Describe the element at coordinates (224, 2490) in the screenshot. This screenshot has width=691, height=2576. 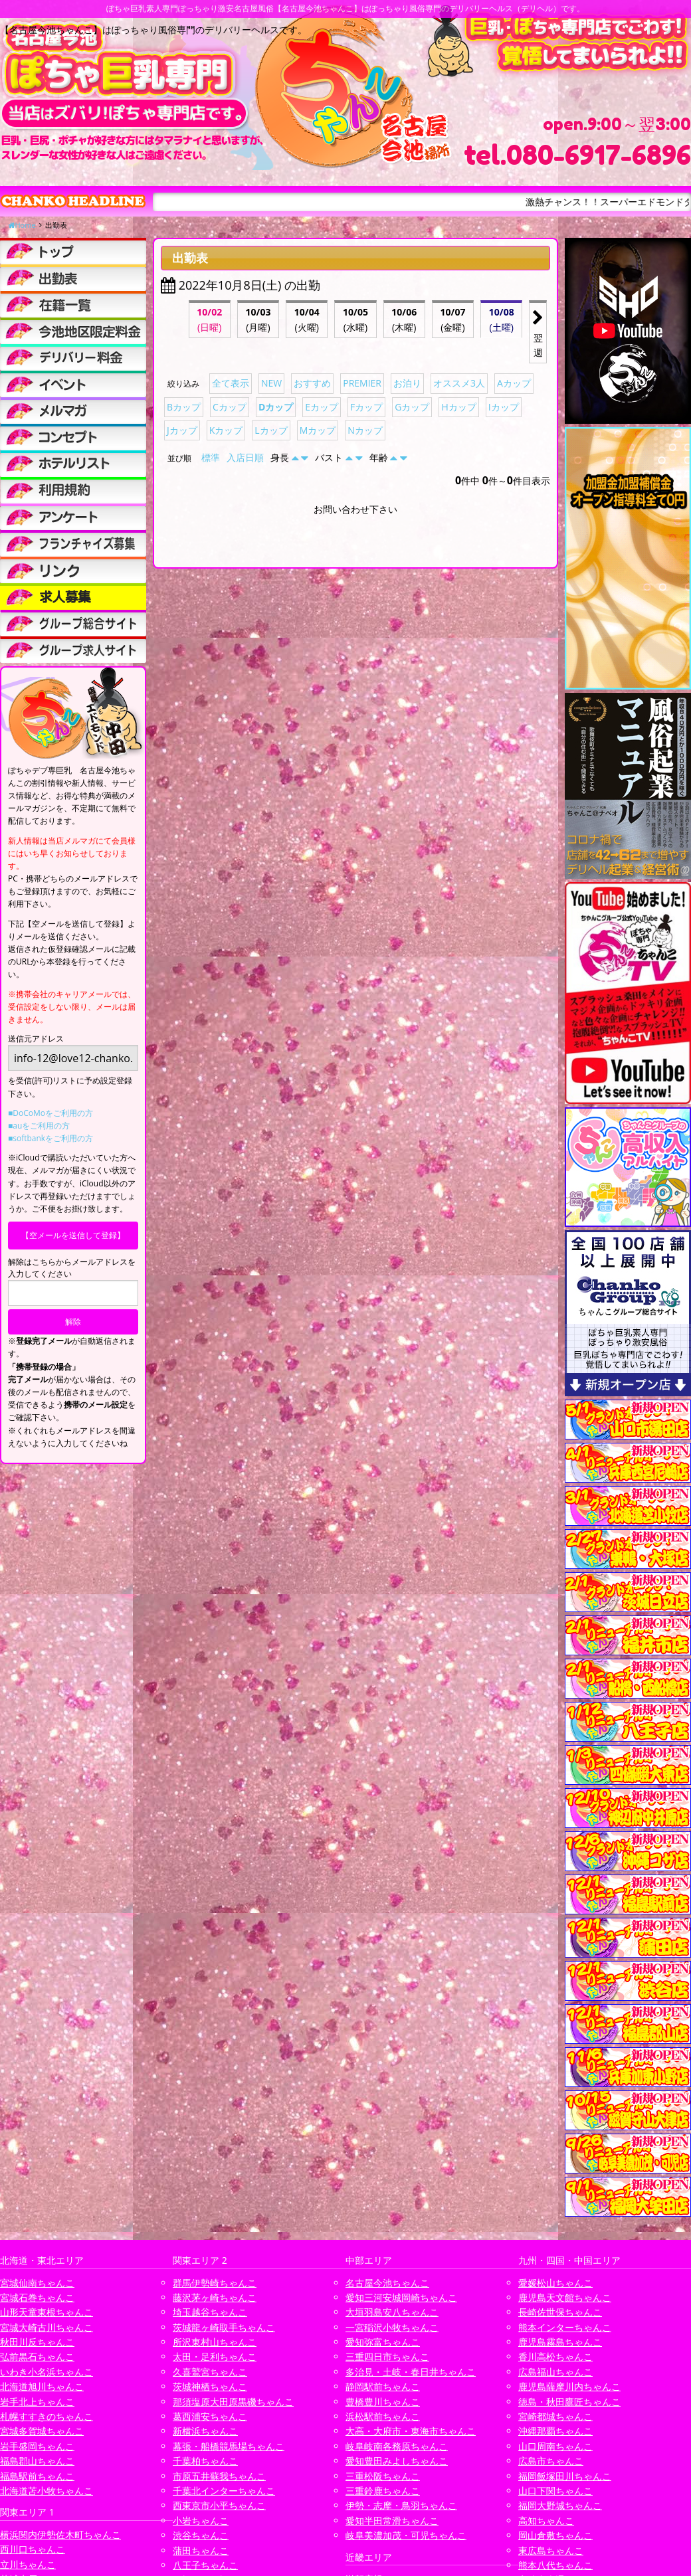
I see `千葉北インターちゃんこ` at that location.